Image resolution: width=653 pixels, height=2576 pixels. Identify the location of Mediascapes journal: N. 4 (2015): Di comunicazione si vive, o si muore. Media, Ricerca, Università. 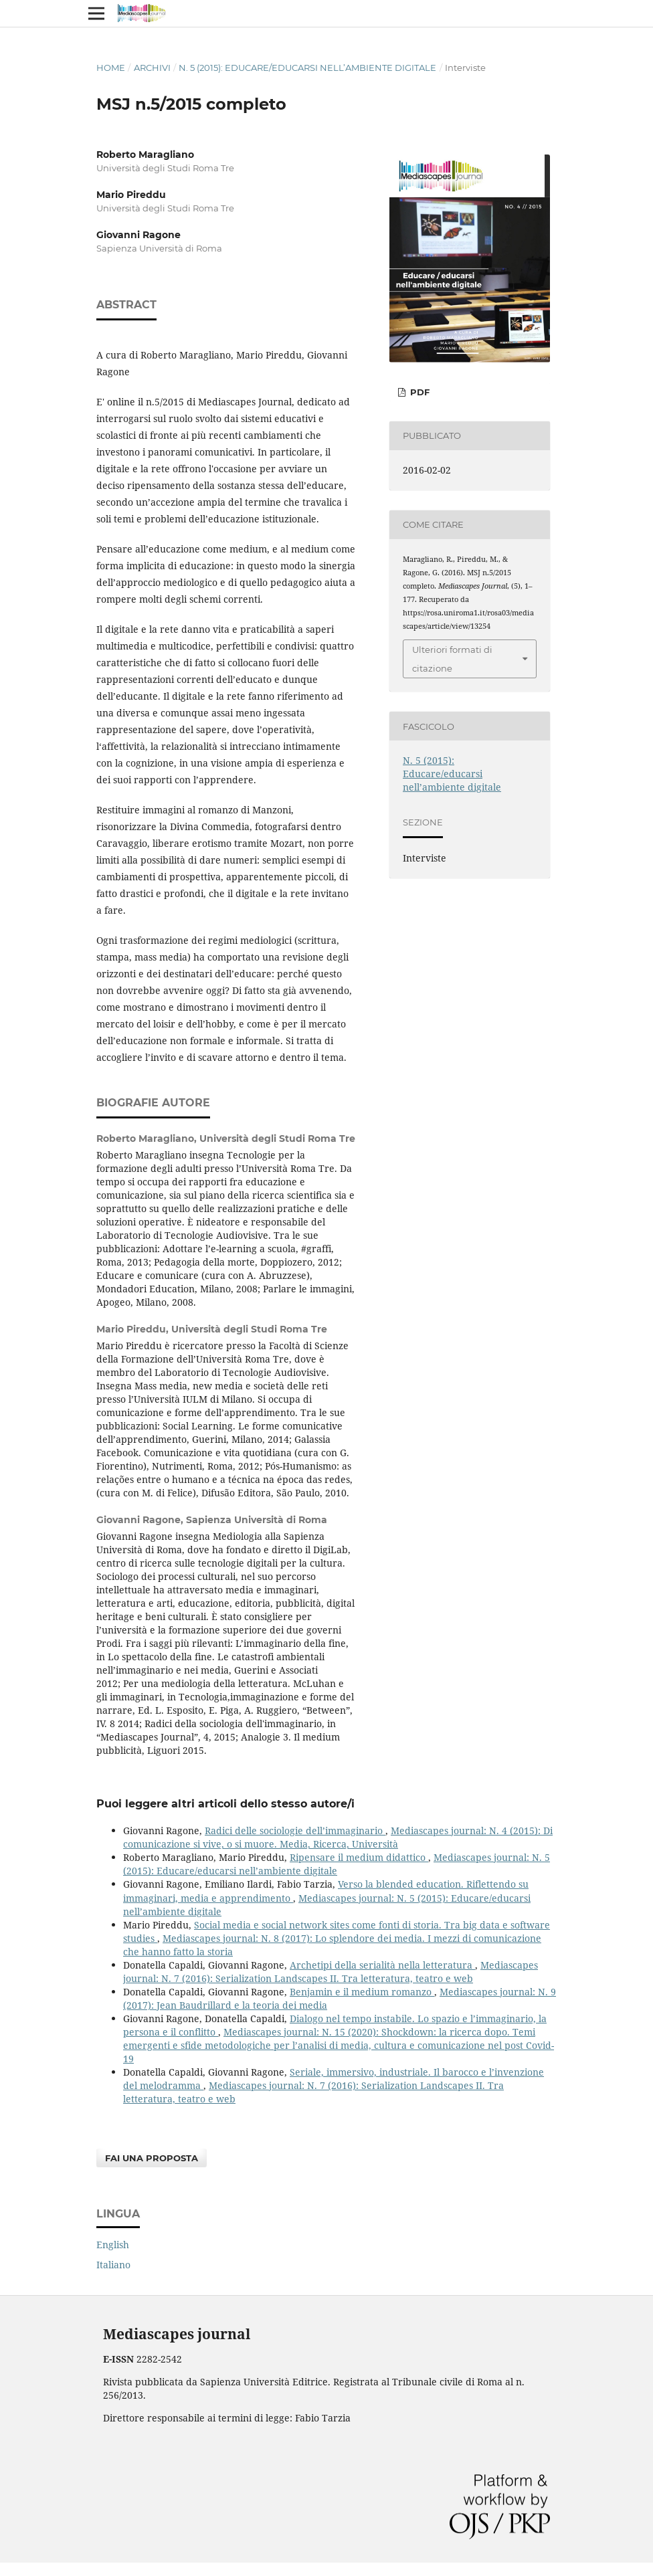
(338, 1837).